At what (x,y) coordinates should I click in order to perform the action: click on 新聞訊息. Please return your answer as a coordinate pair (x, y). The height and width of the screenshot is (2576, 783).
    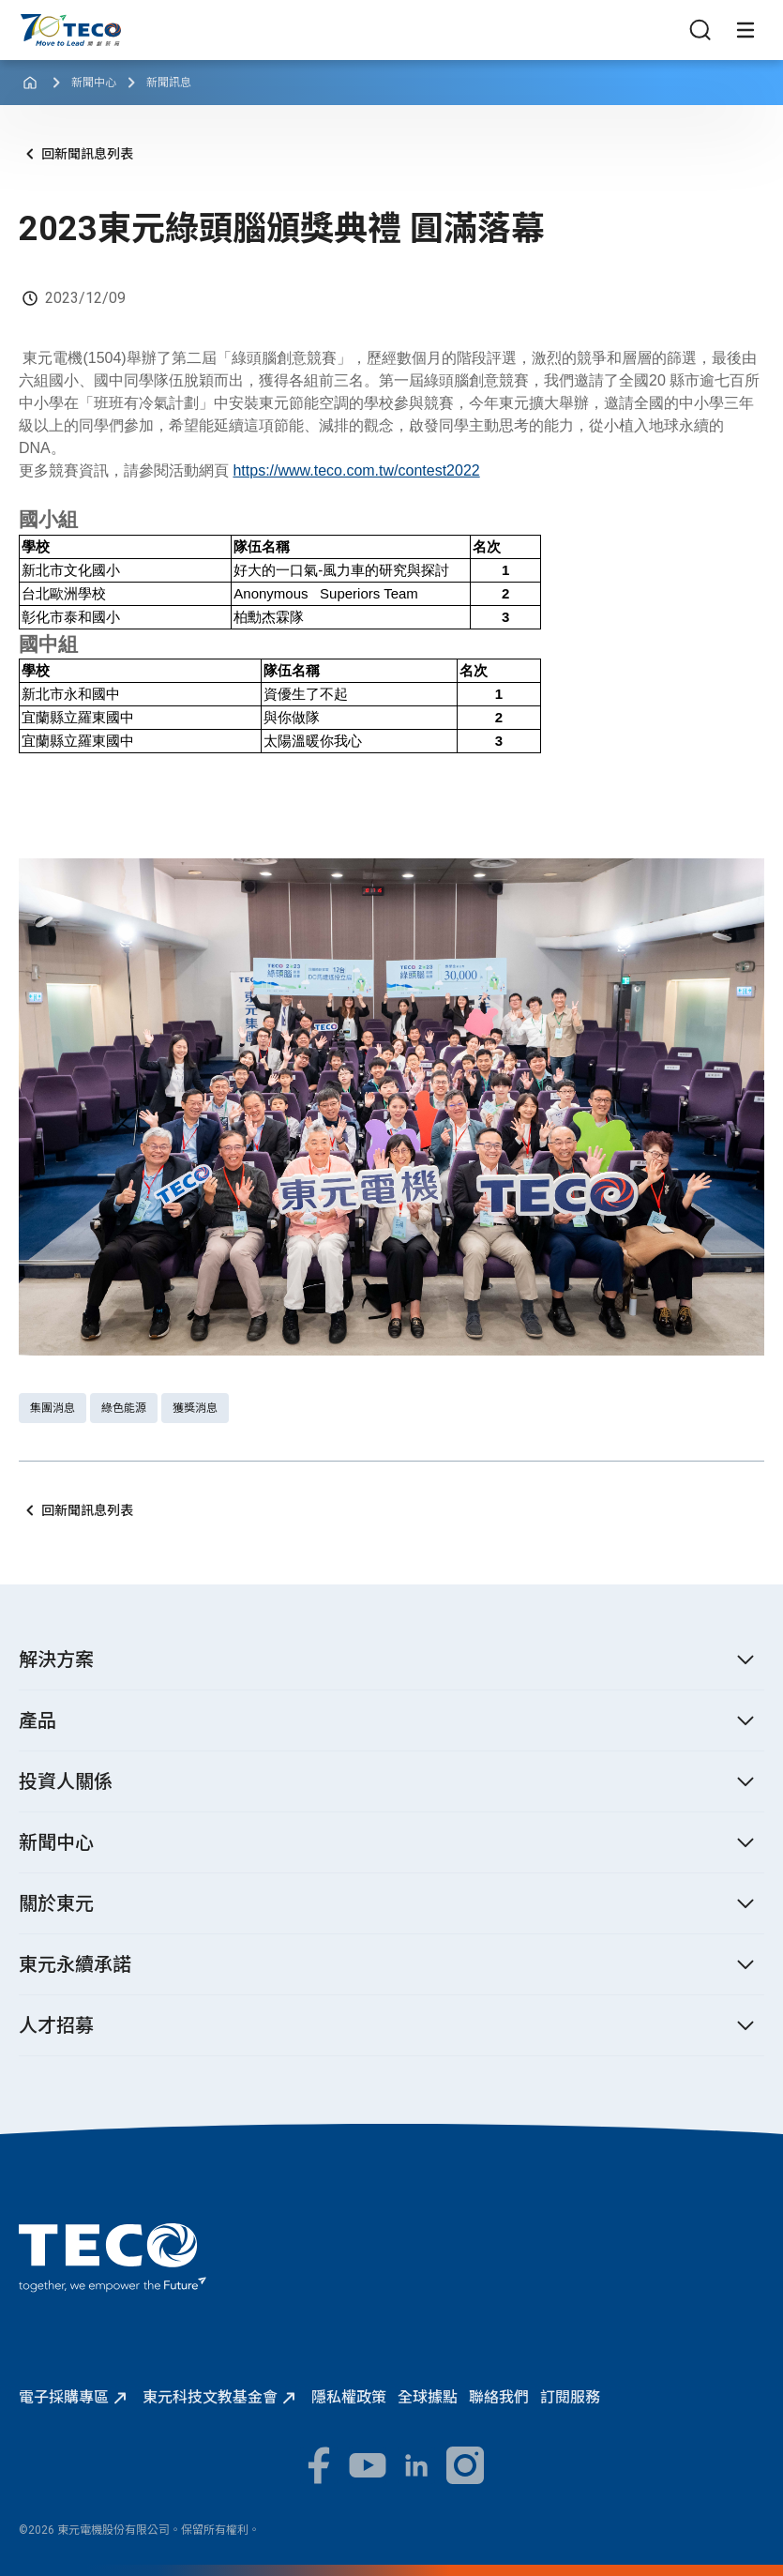
    Looking at the image, I should click on (168, 82).